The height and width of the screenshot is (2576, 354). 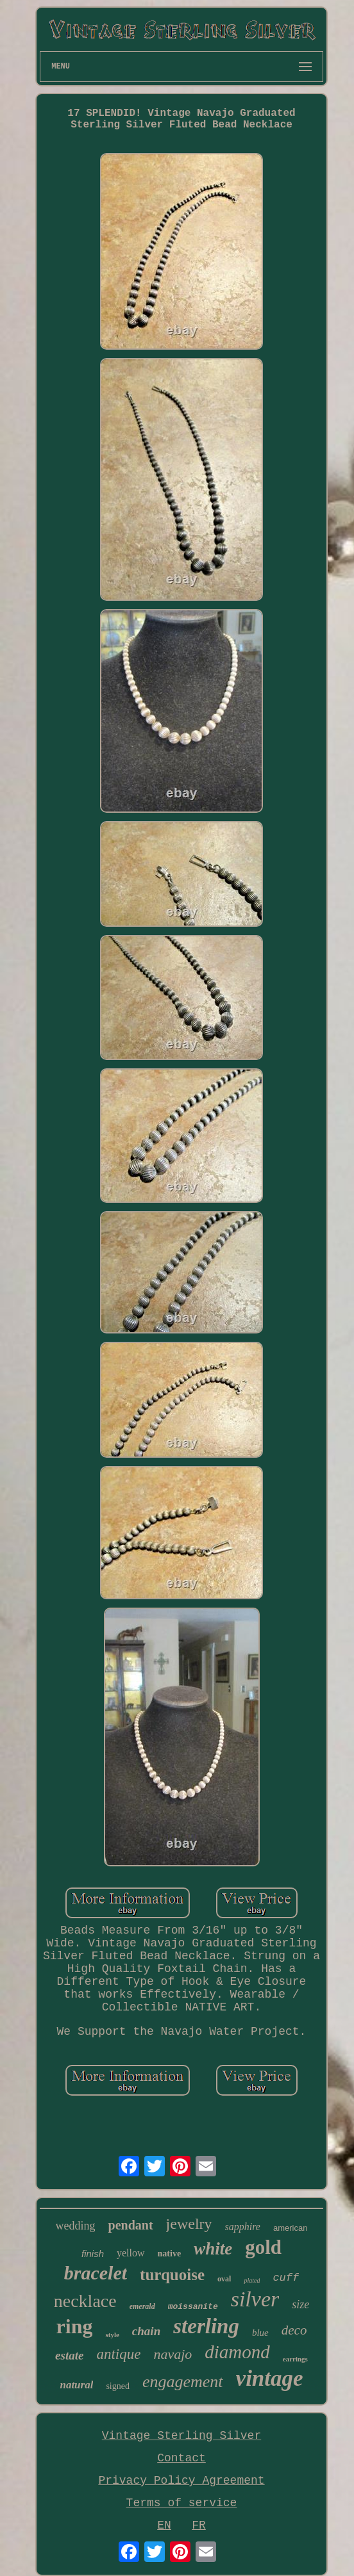 I want to click on necklace, so click(x=85, y=2301).